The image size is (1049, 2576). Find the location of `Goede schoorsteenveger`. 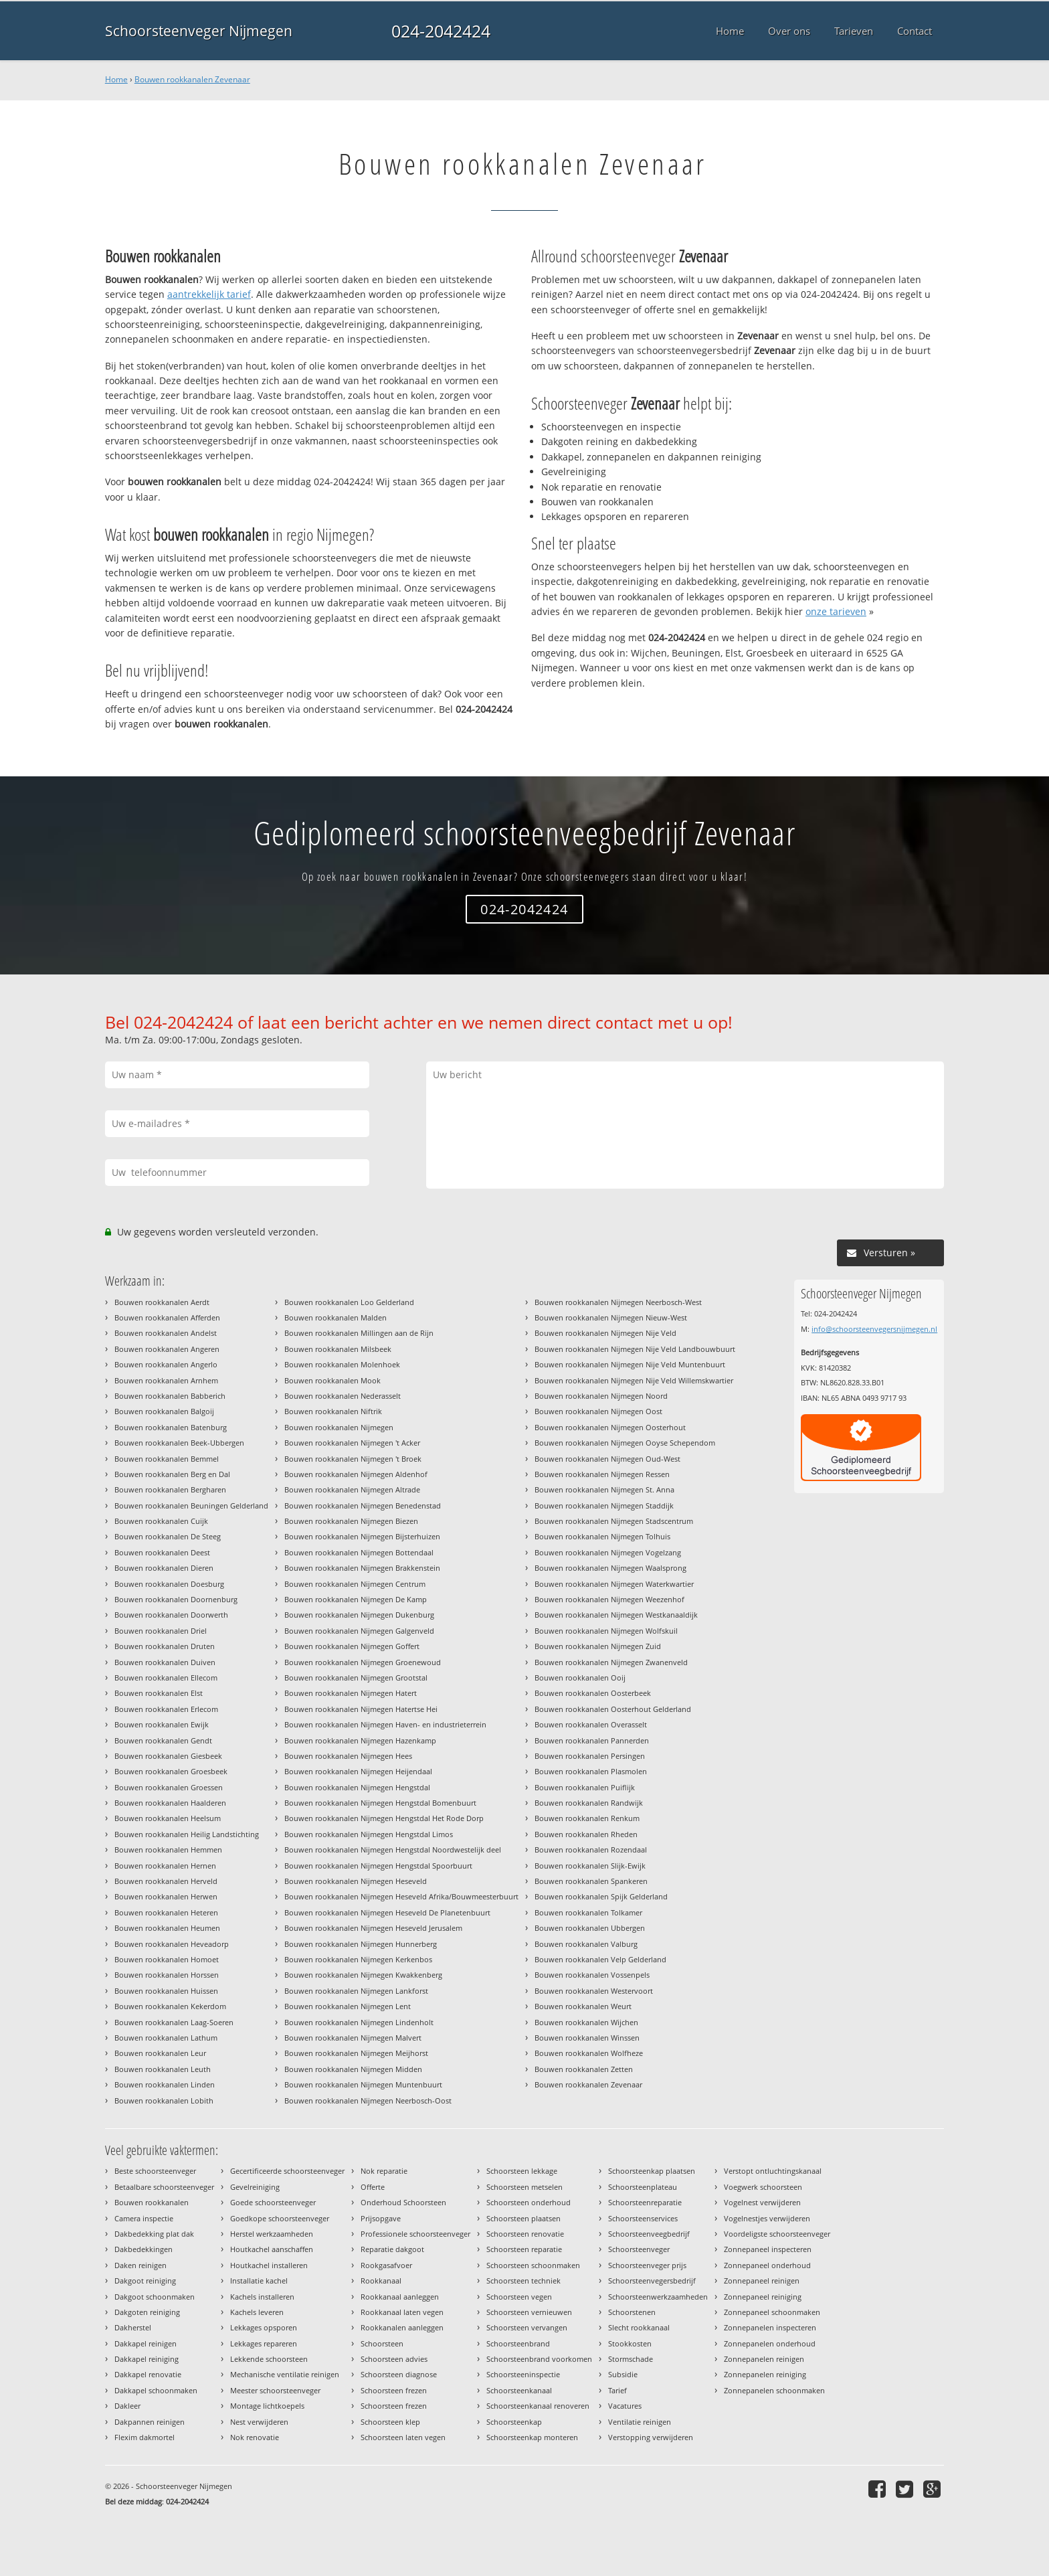

Goede schoorsteenveger is located at coordinates (273, 2202).